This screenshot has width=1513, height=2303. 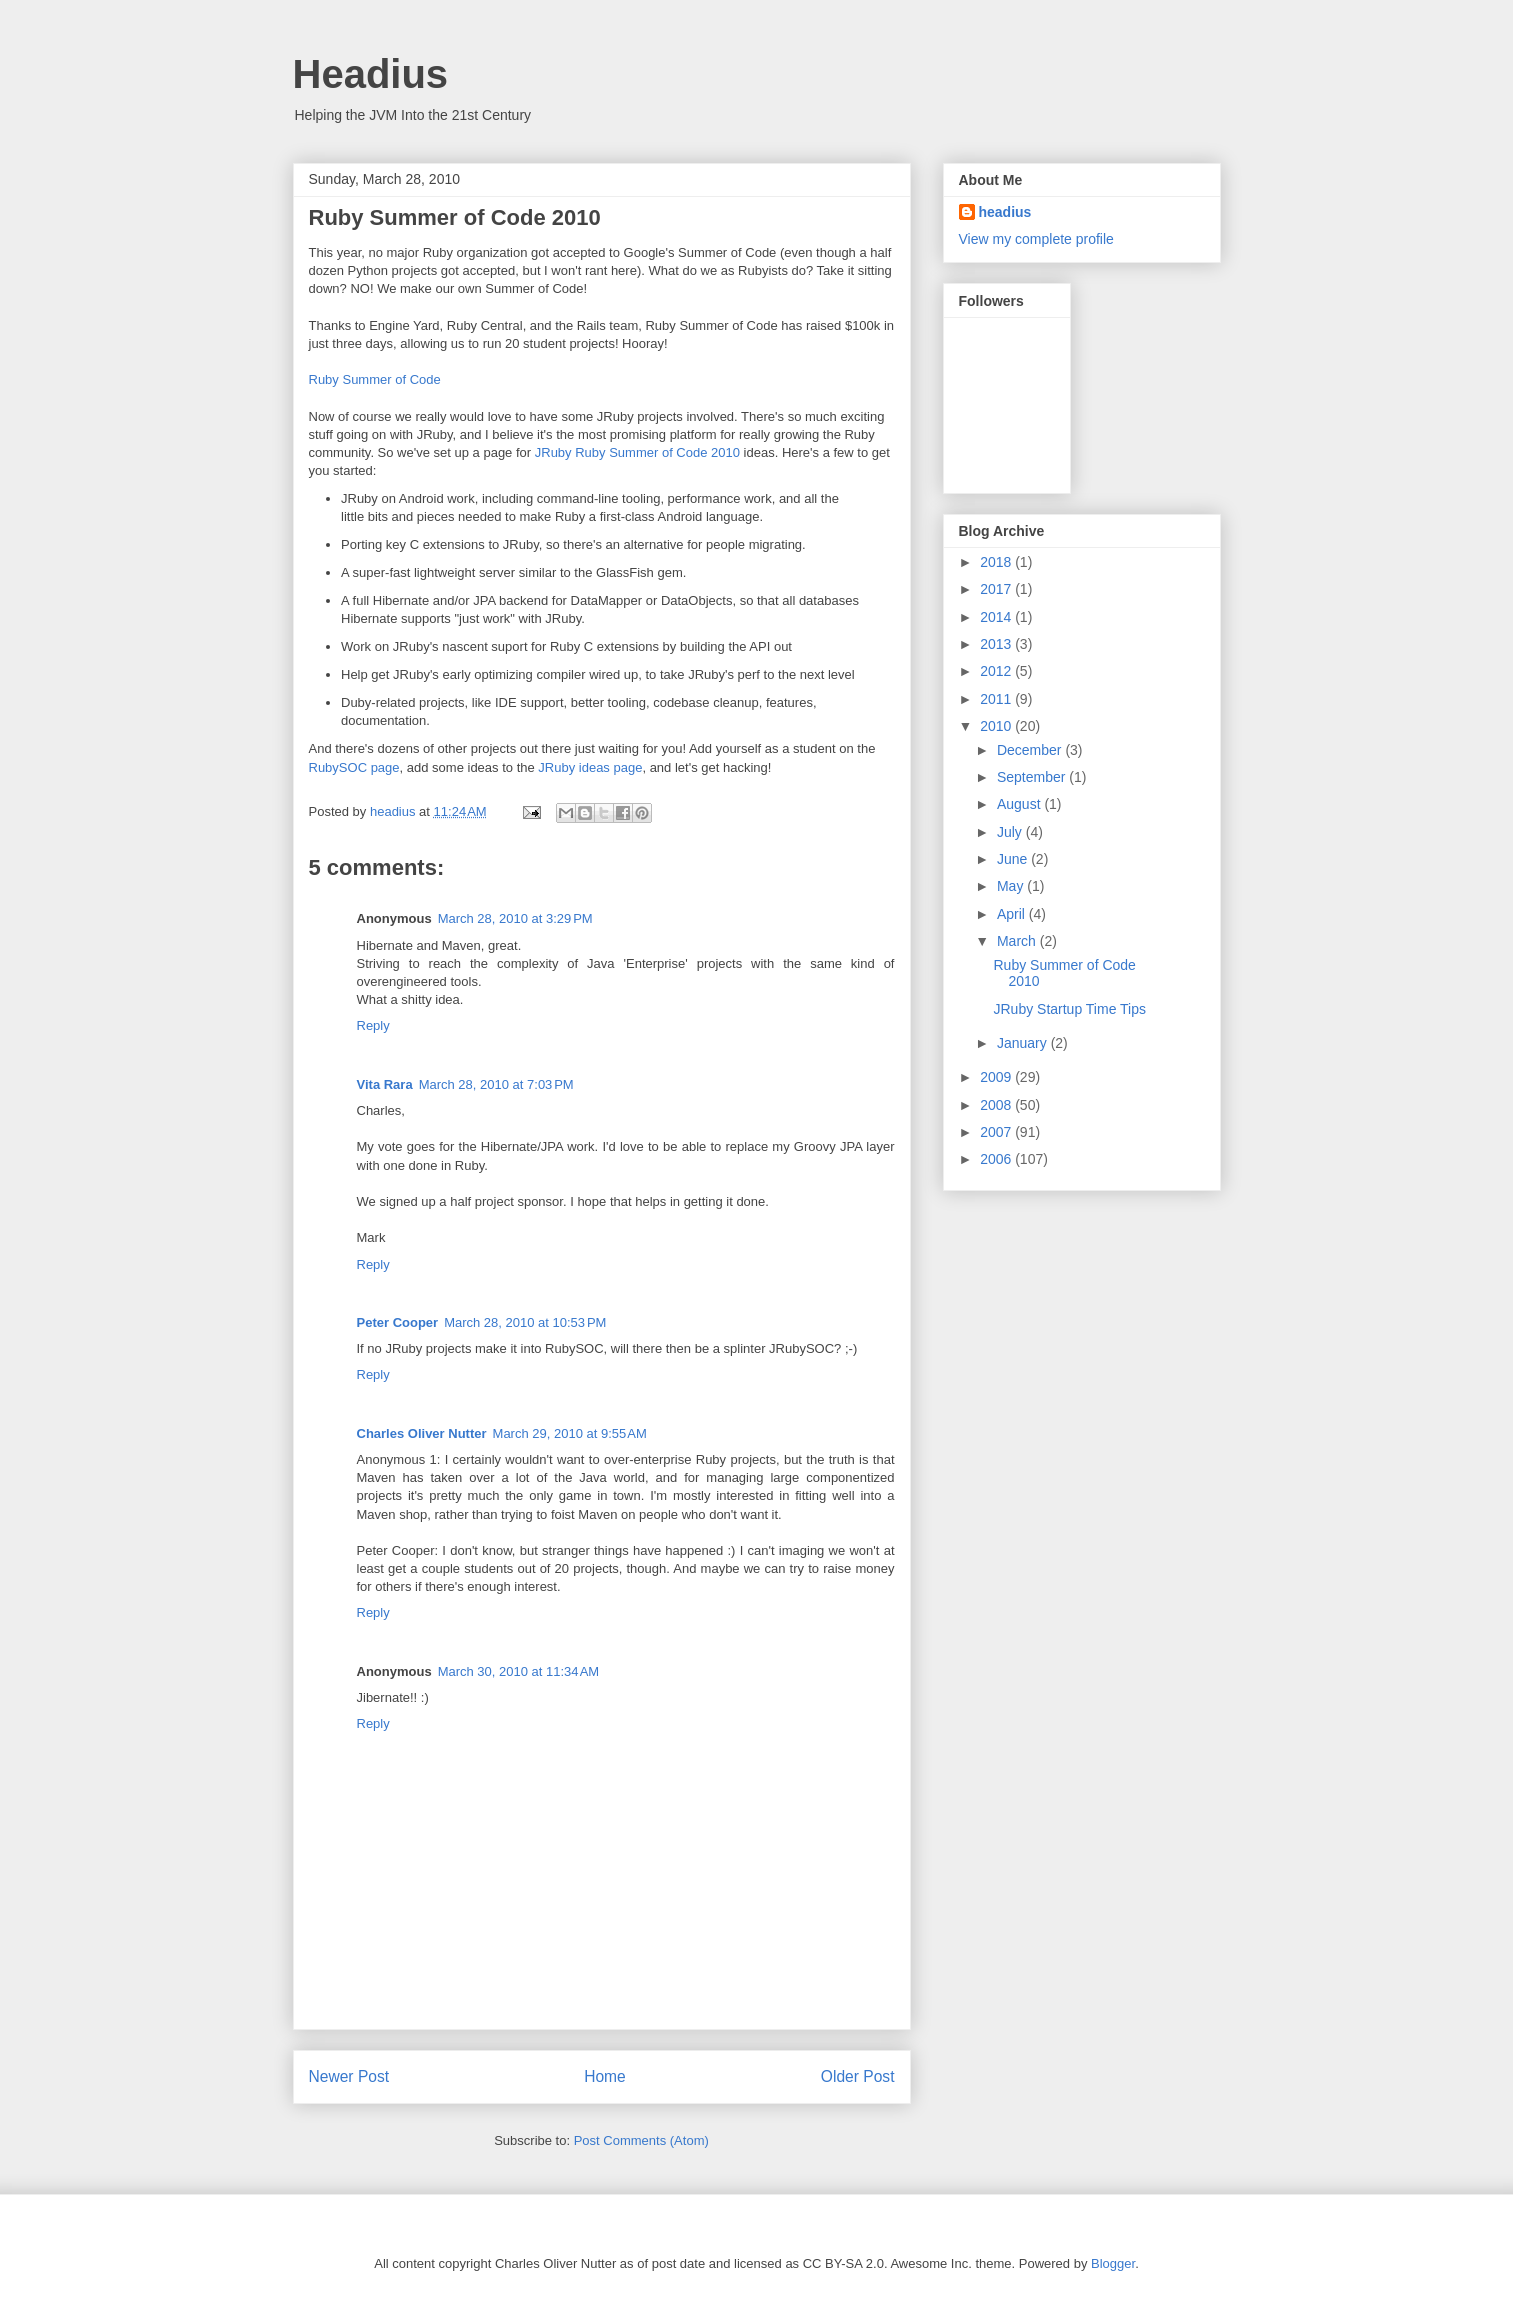 What do you see at coordinates (605, 2076) in the screenshot?
I see `Home` at bounding box center [605, 2076].